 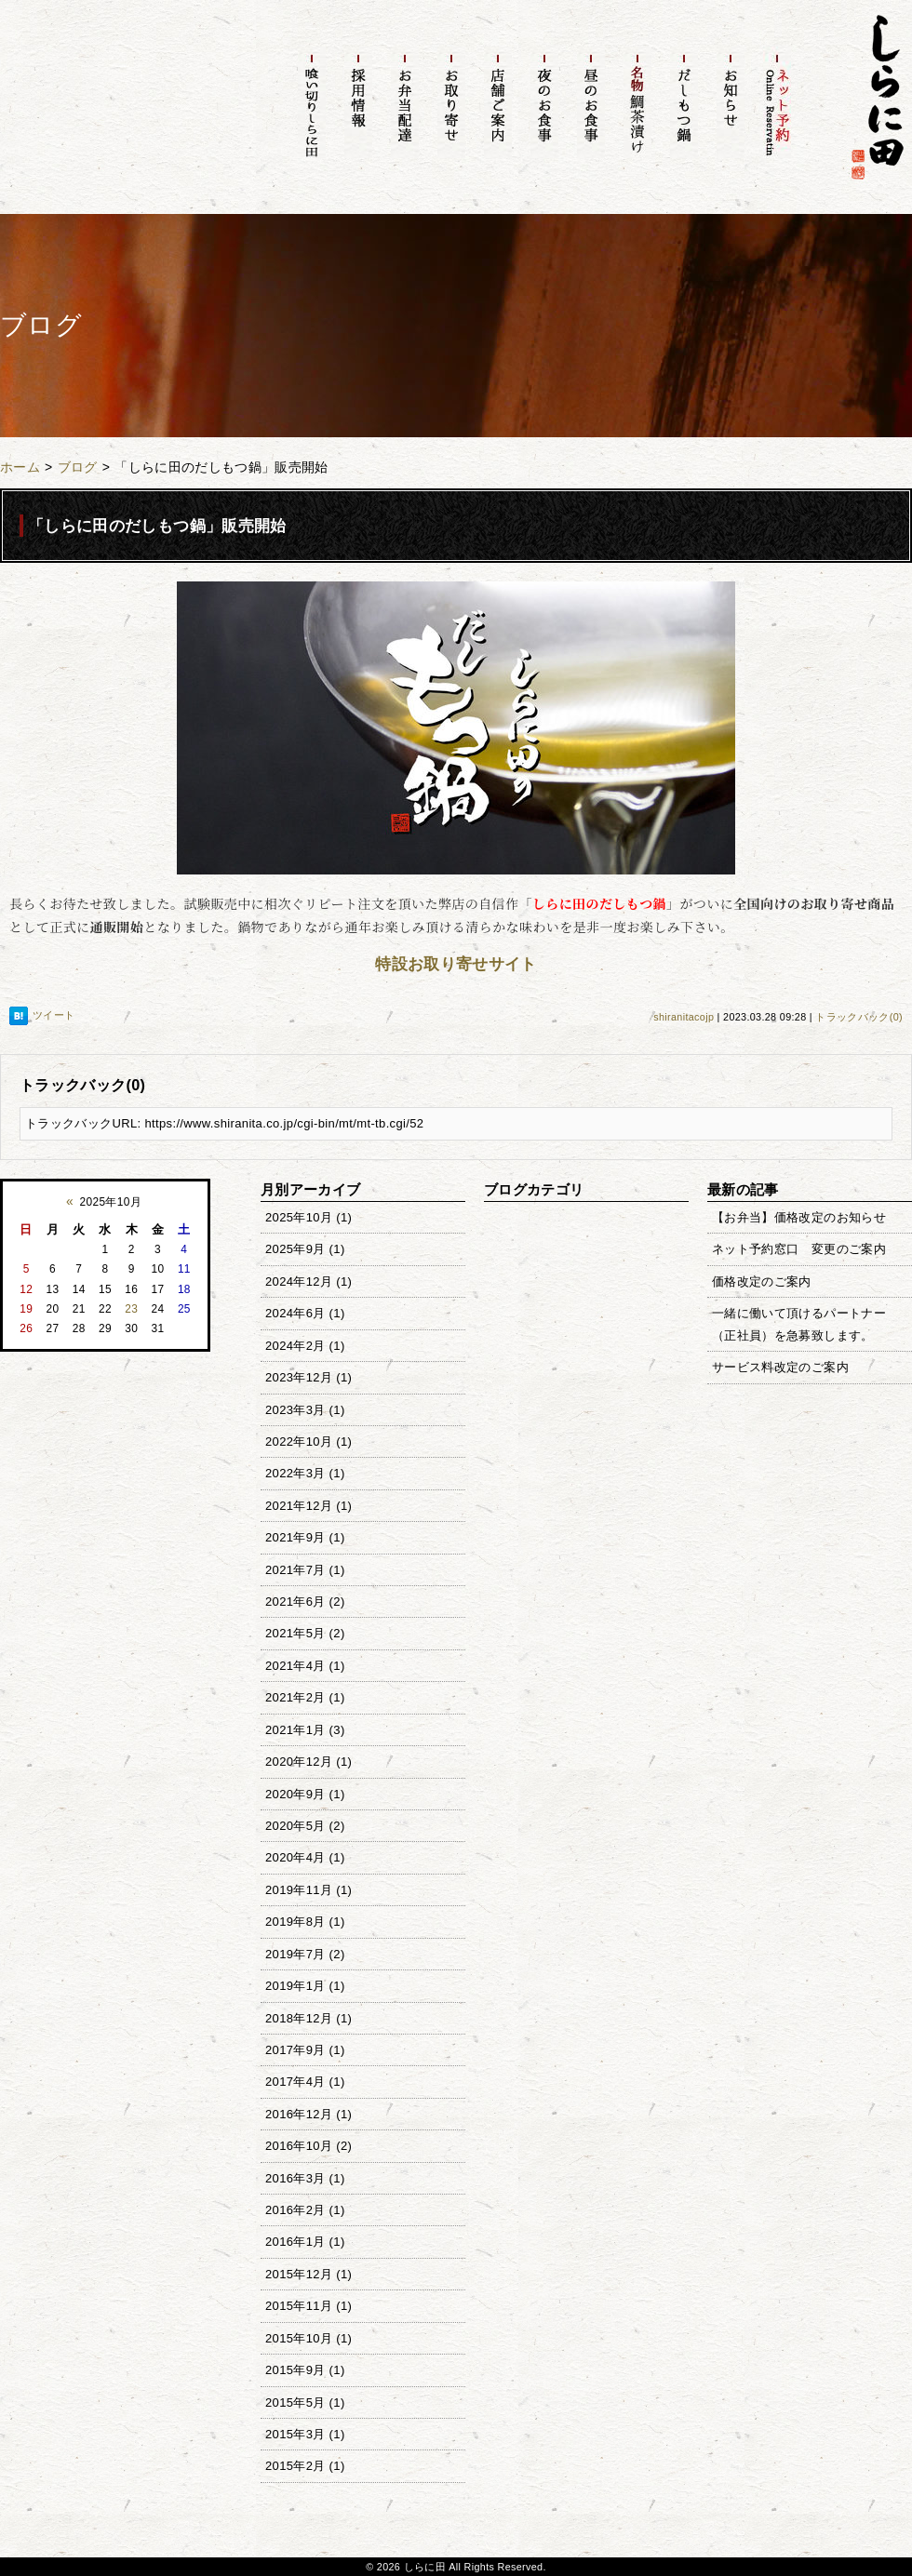 What do you see at coordinates (305, 2178) in the screenshot?
I see `2016年3月 (1)` at bounding box center [305, 2178].